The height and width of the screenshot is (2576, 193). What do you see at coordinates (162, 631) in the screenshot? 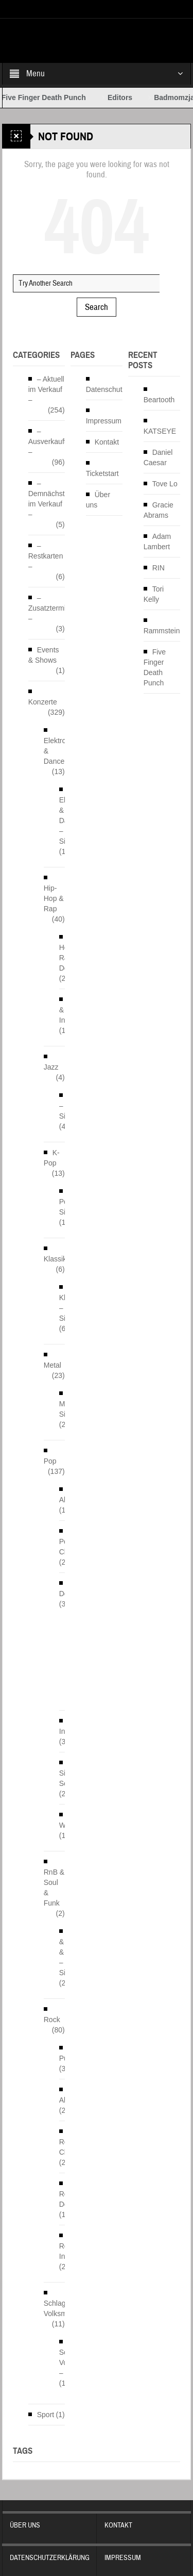
I see `Rammstein` at bounding box center [162, 631].